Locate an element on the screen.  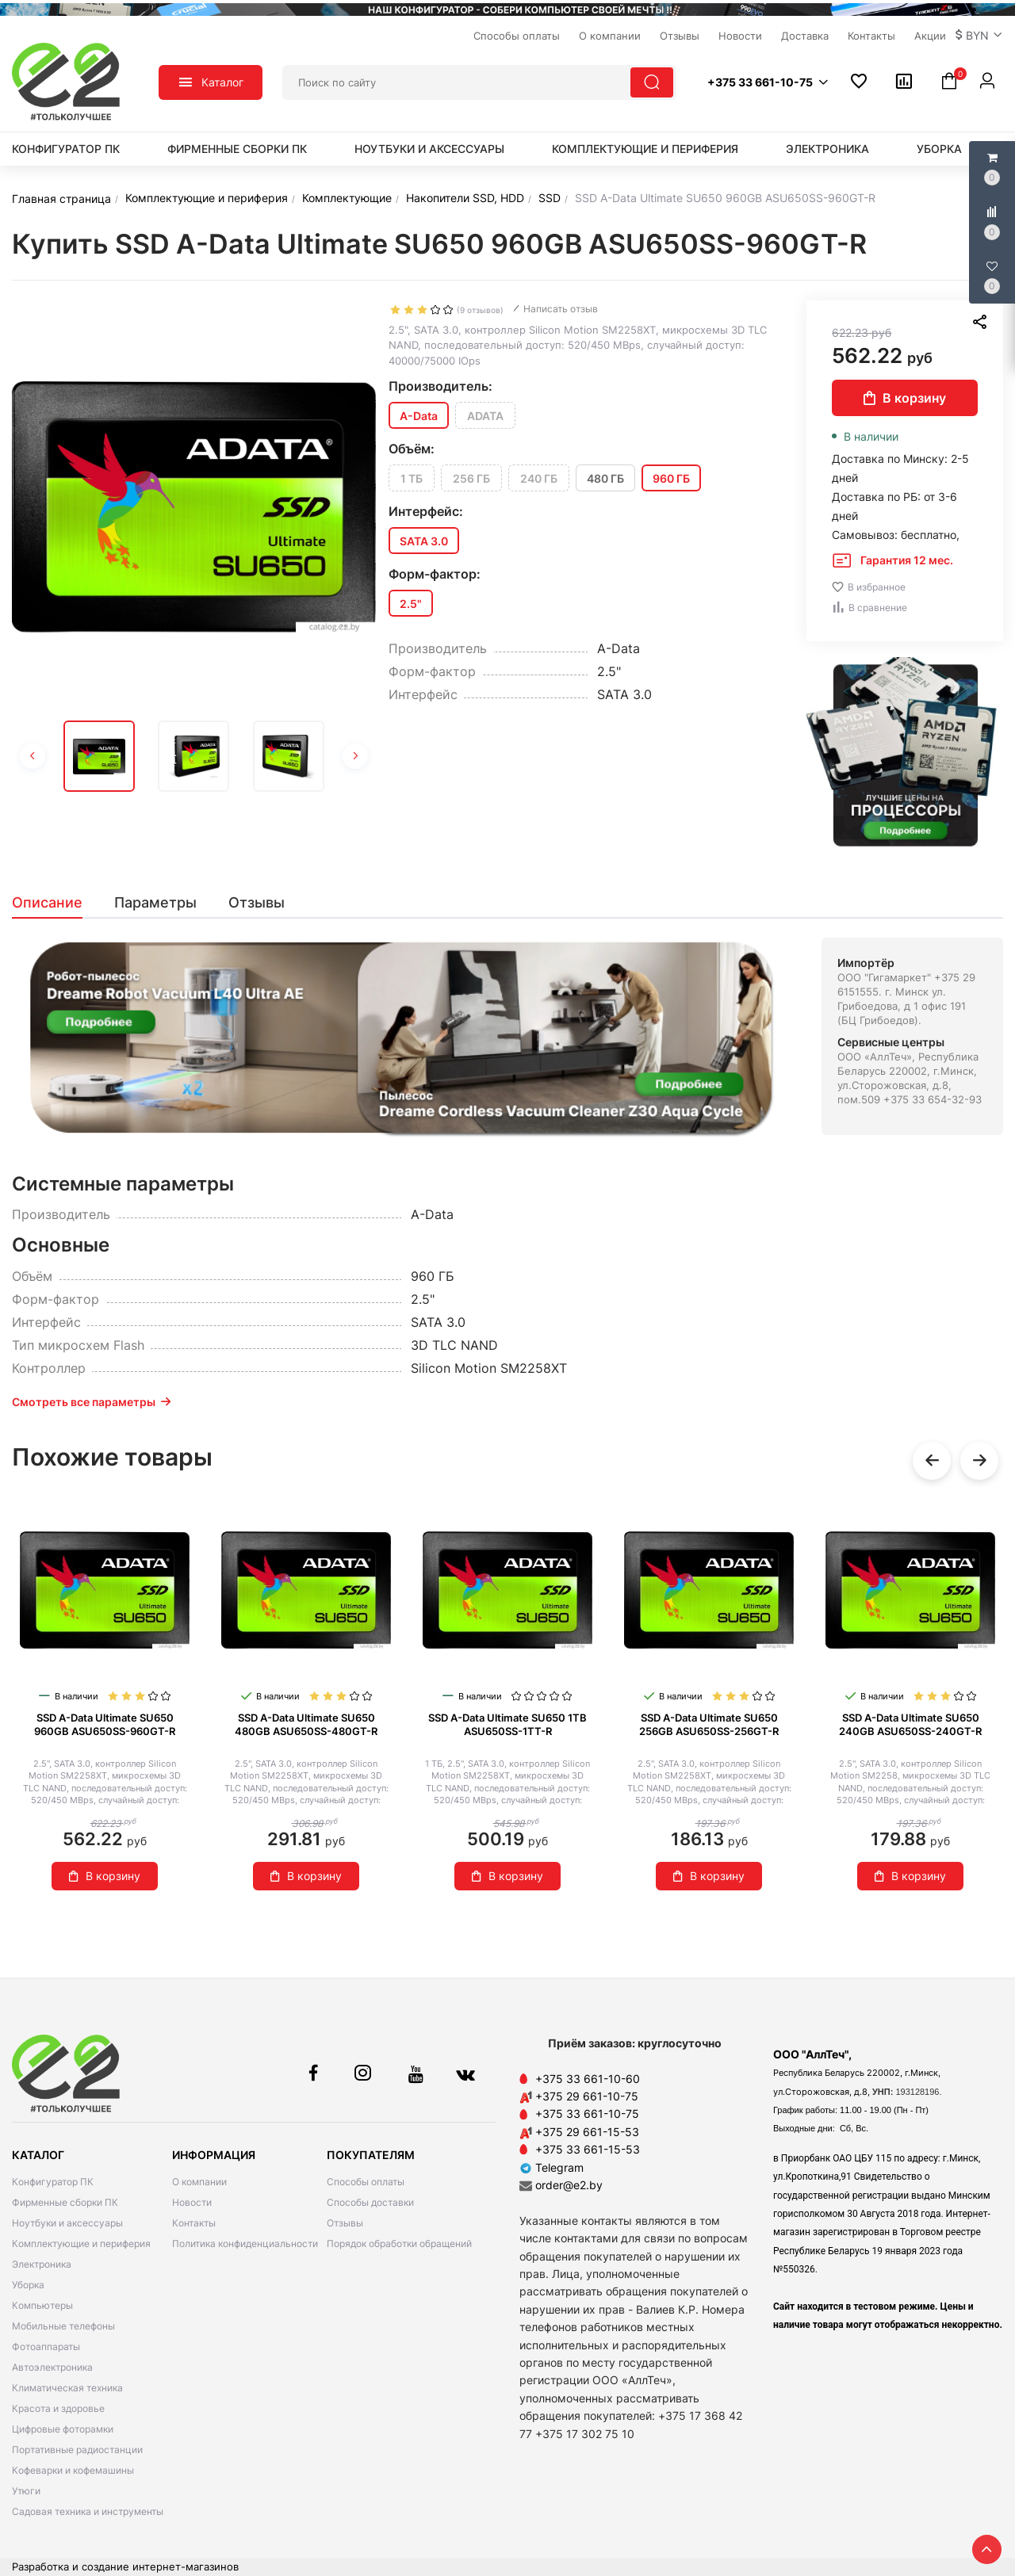
+375 33 661-10-75 is located at coordinates (587, 2113).